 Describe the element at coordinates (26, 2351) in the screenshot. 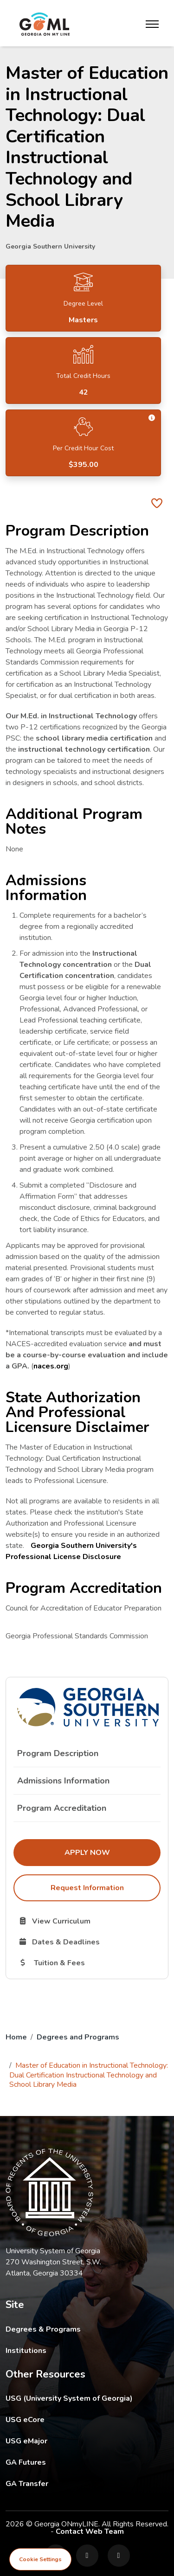

I see `Institutions` at that location.